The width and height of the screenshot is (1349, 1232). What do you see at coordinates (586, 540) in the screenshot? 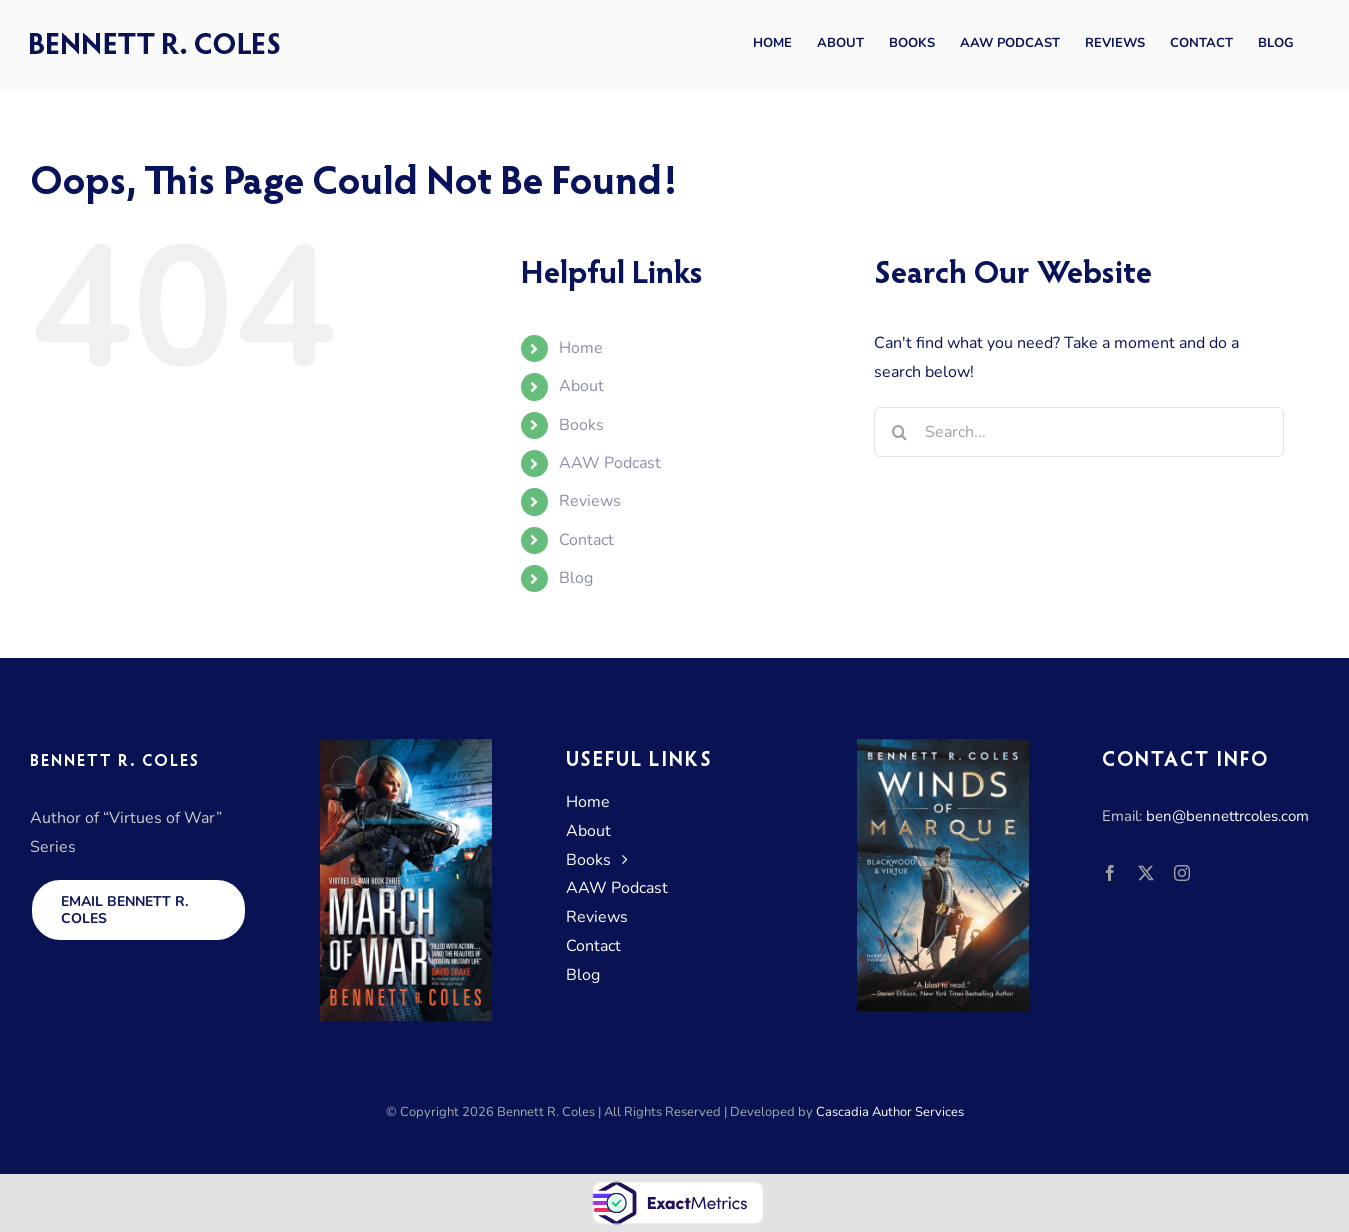
I see `Contact` at bounding box center [586, 540].